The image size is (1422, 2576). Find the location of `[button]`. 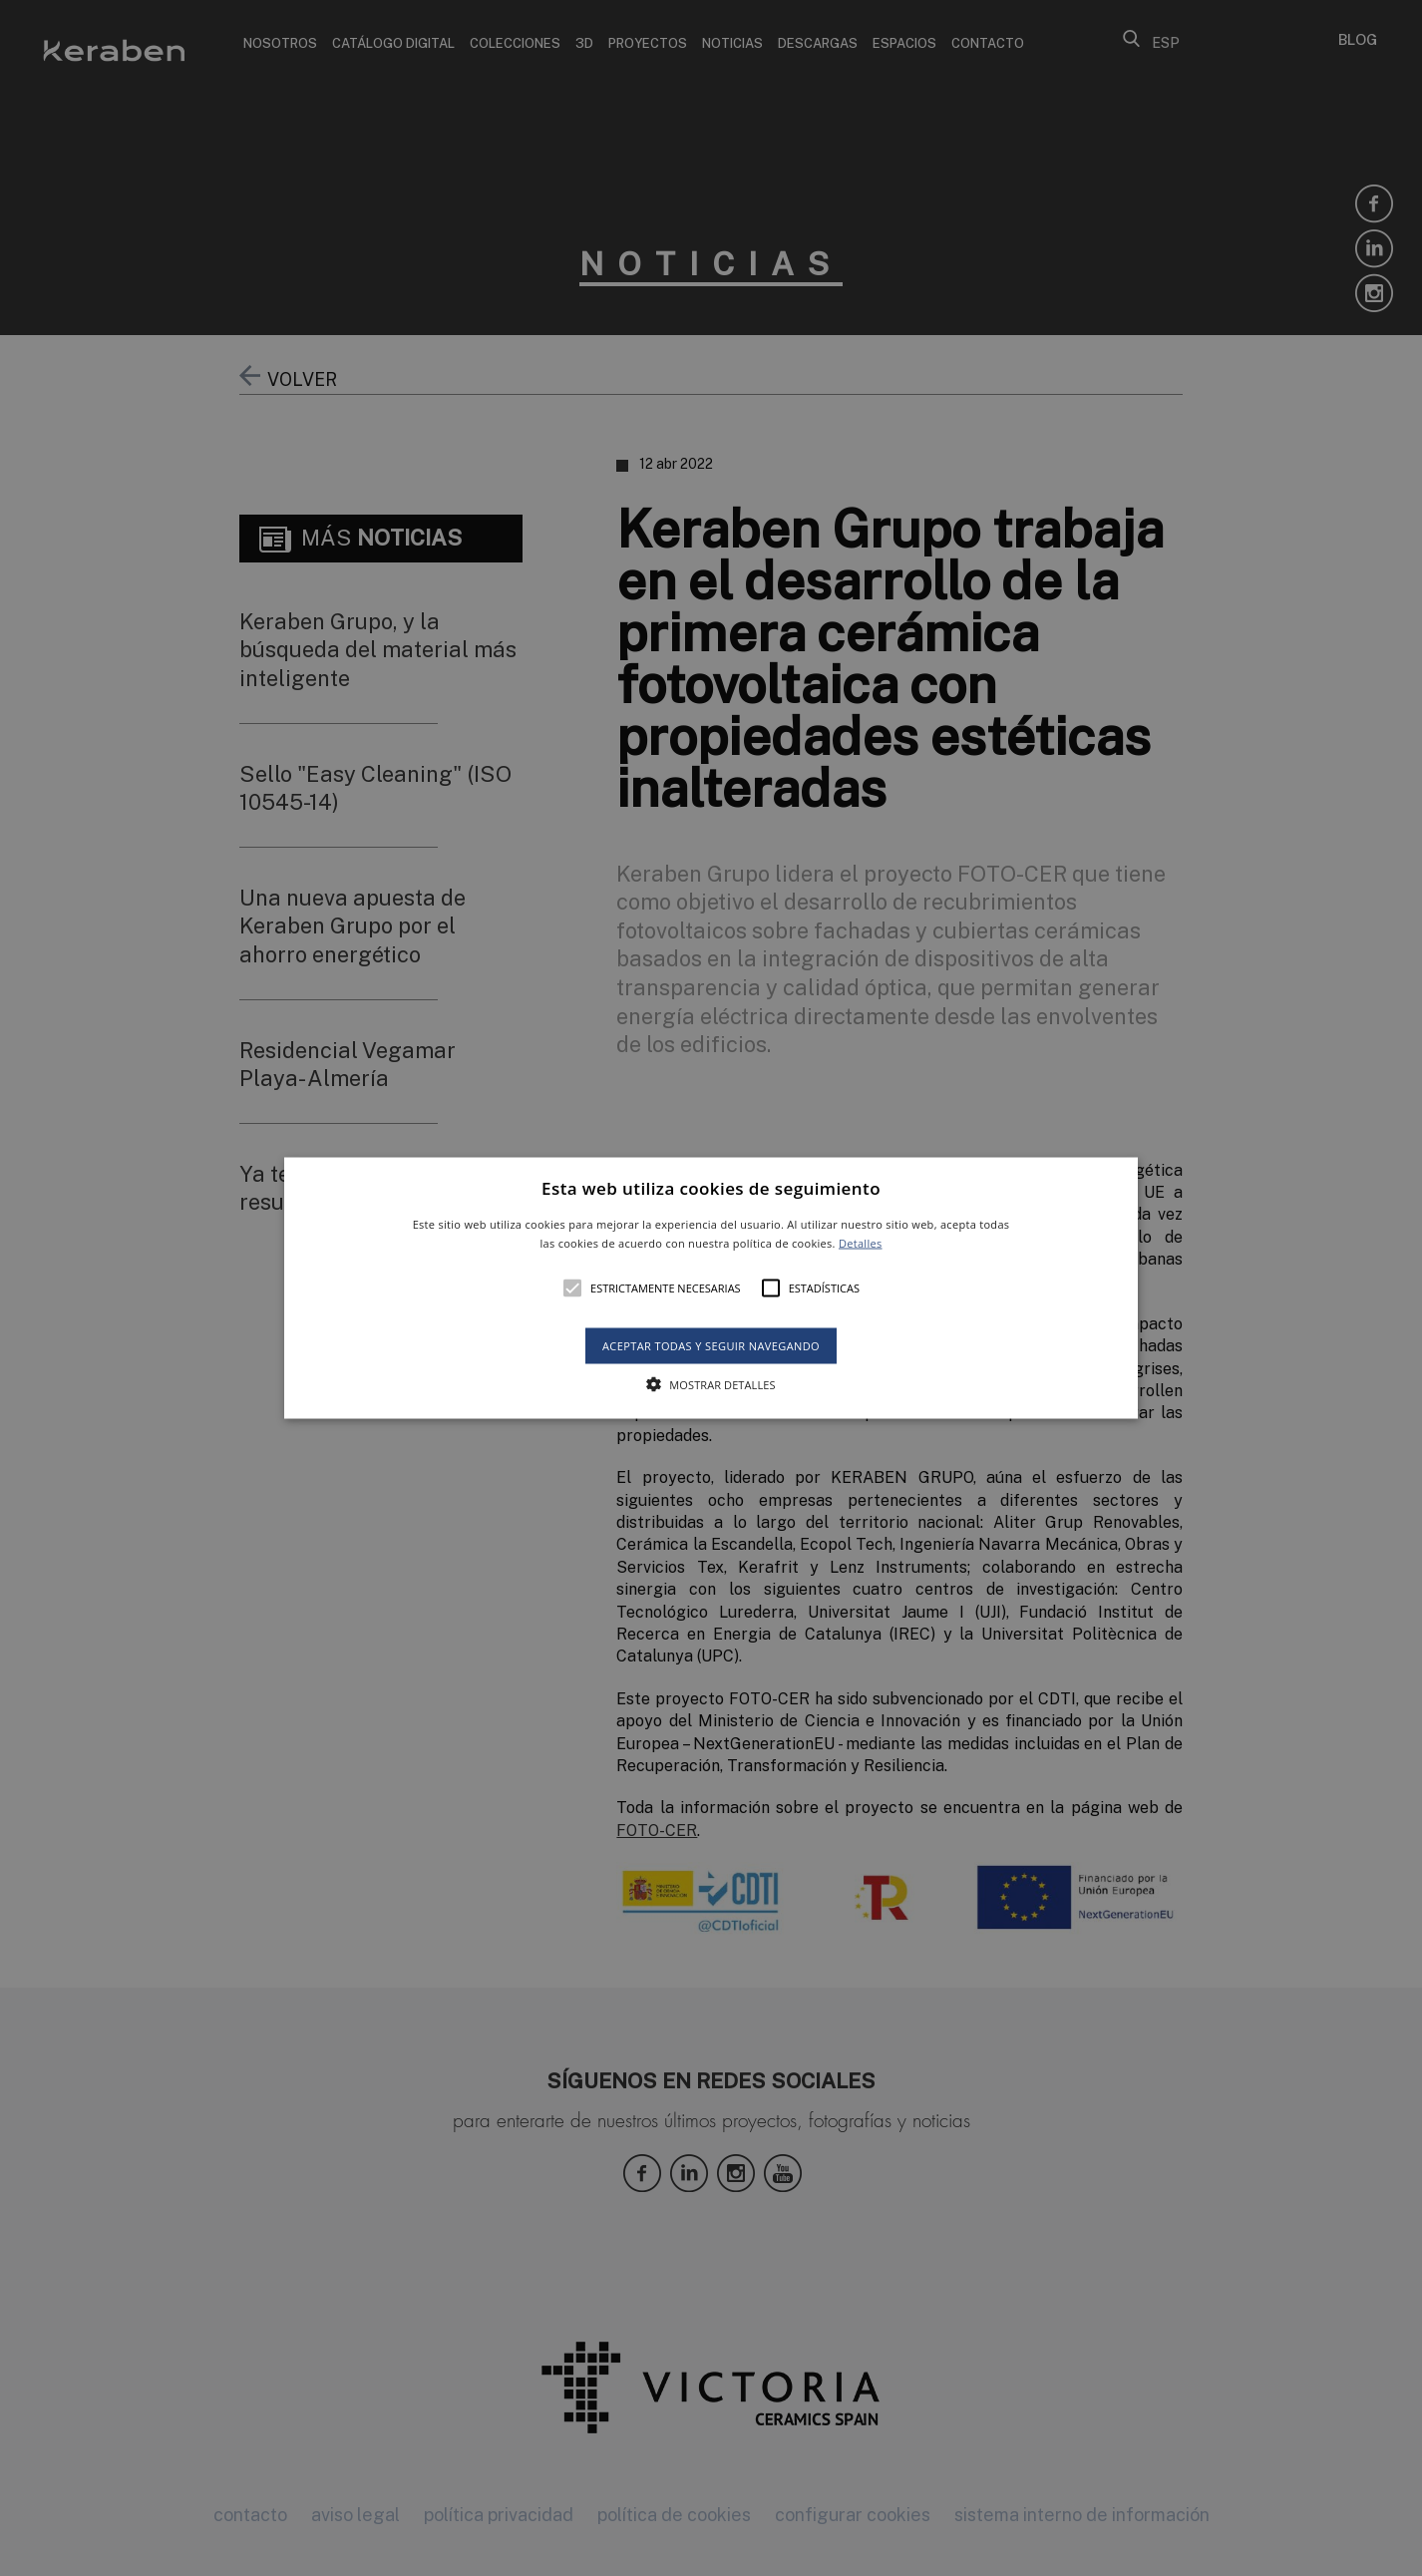

[button] is located at coordinates (711, 1288).